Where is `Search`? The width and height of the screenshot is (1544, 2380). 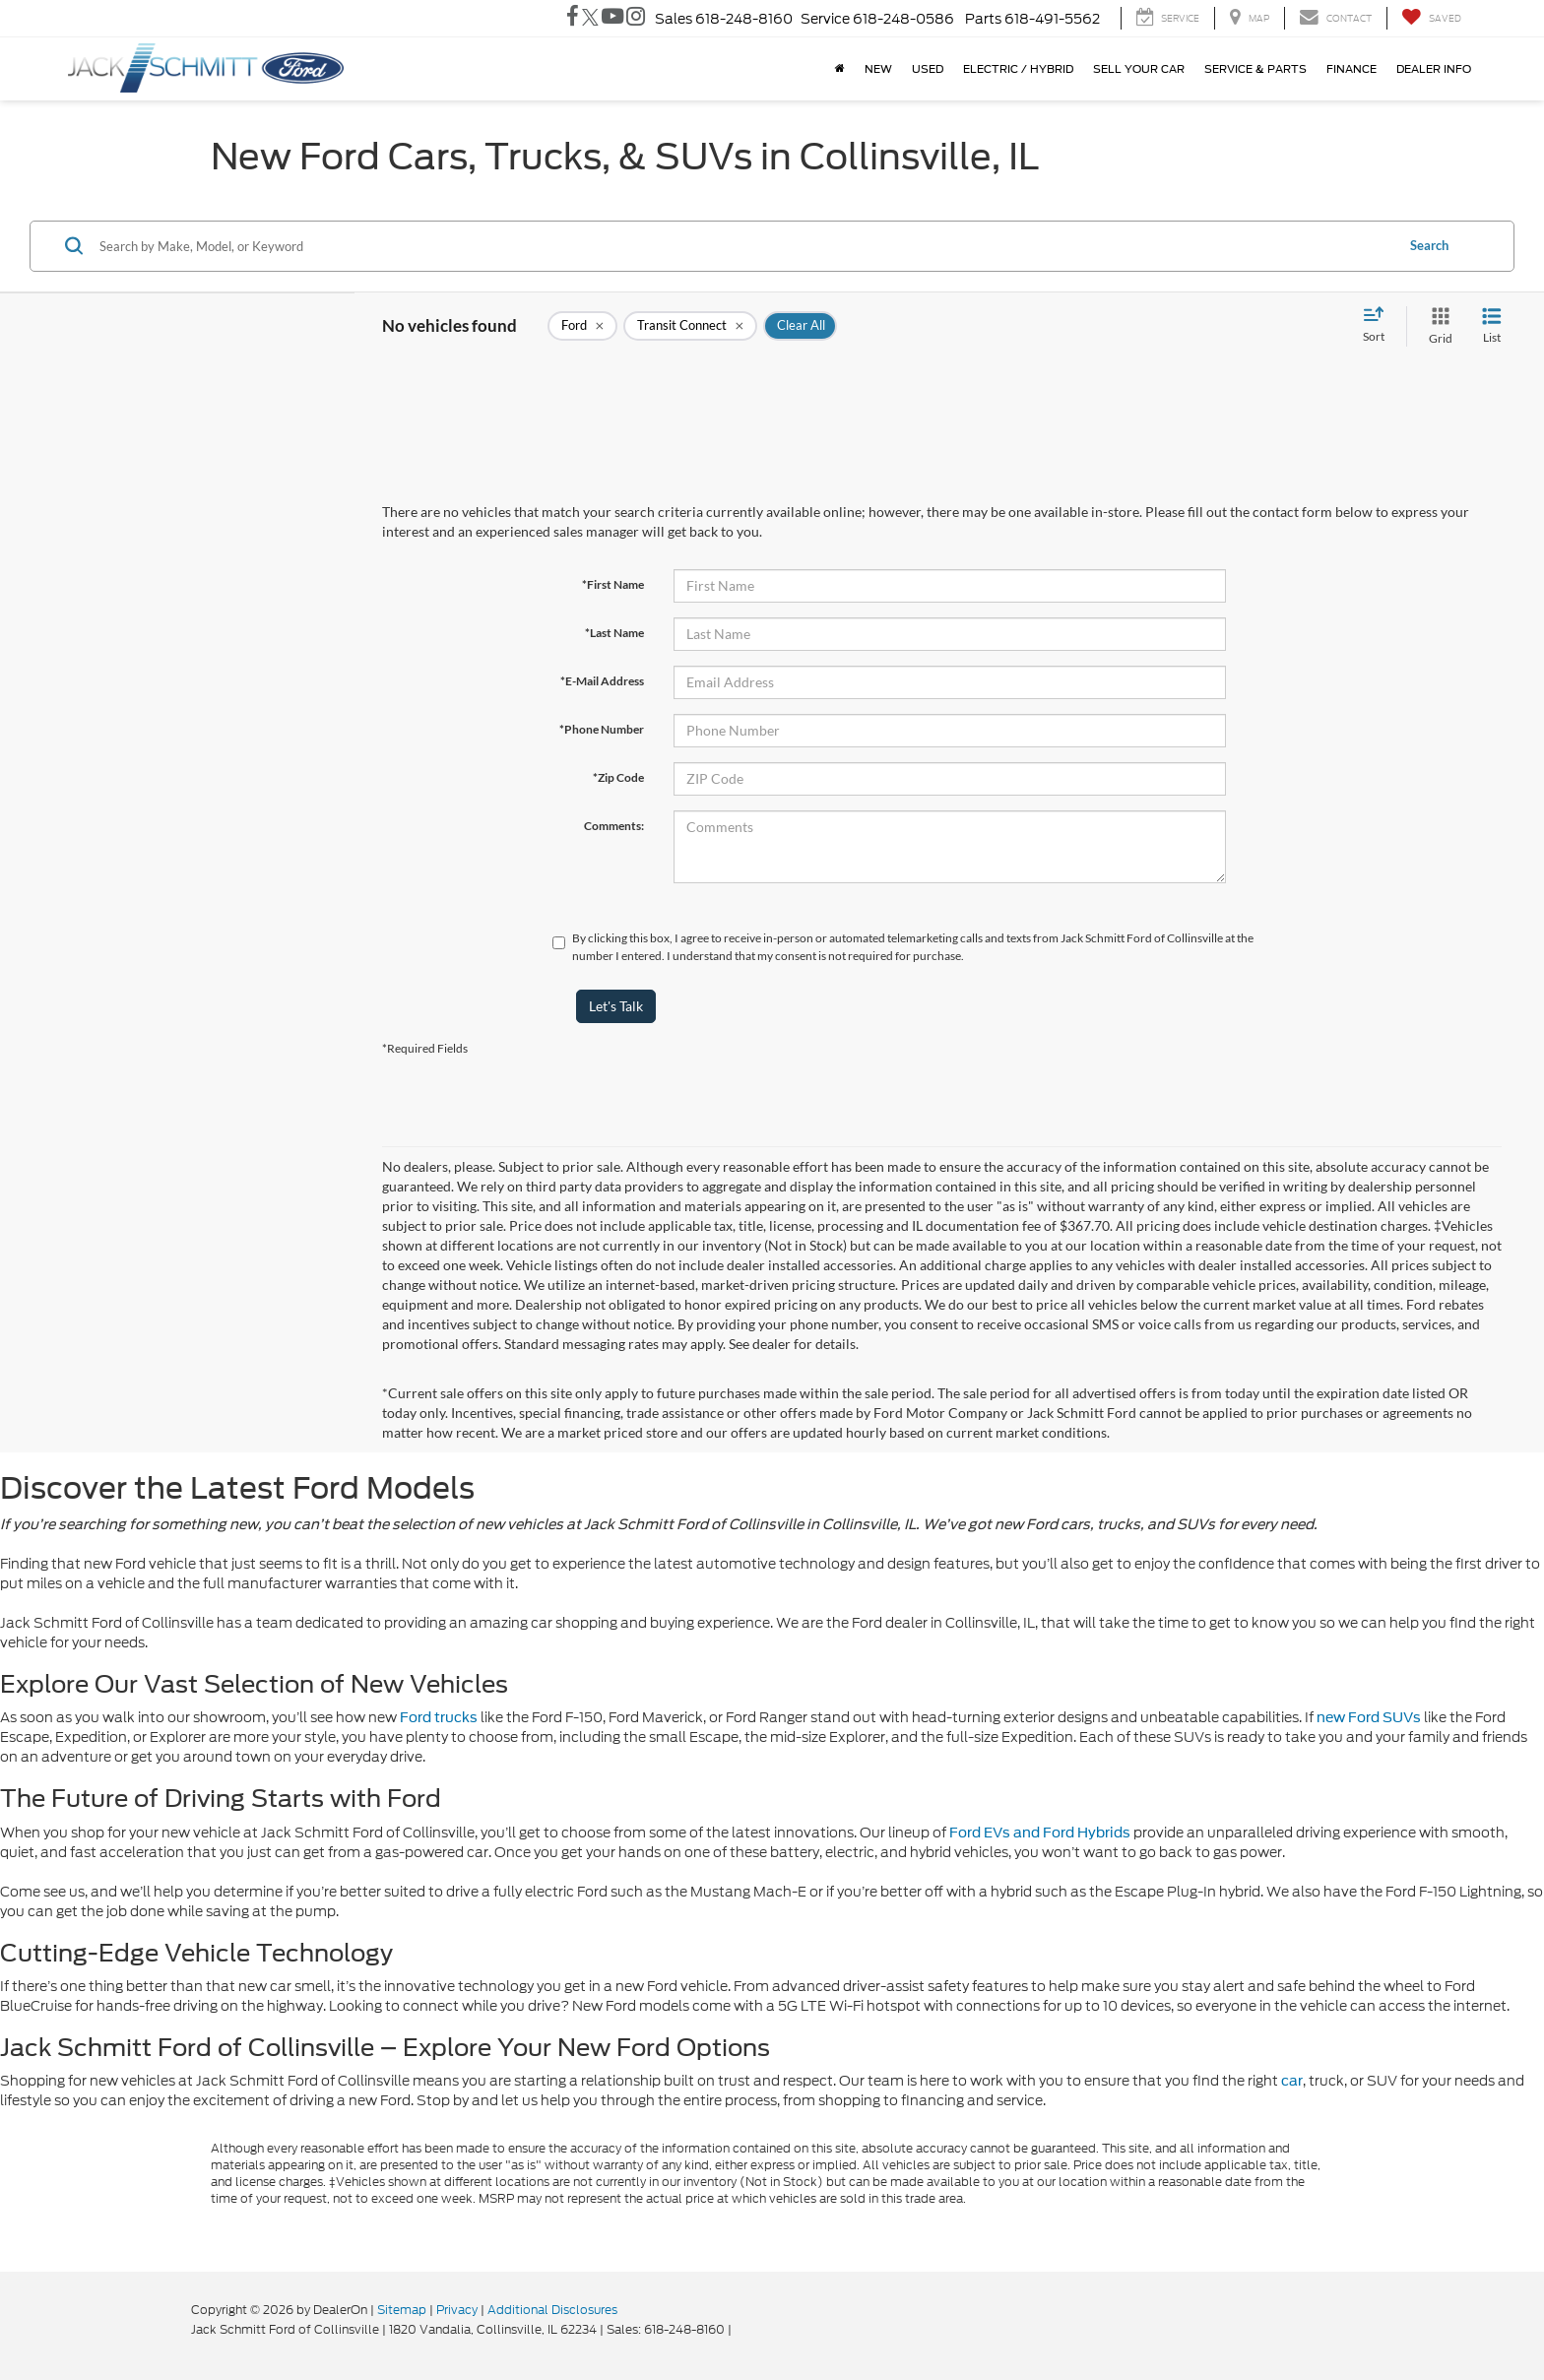 Search is located at coordinates (1429, 245).